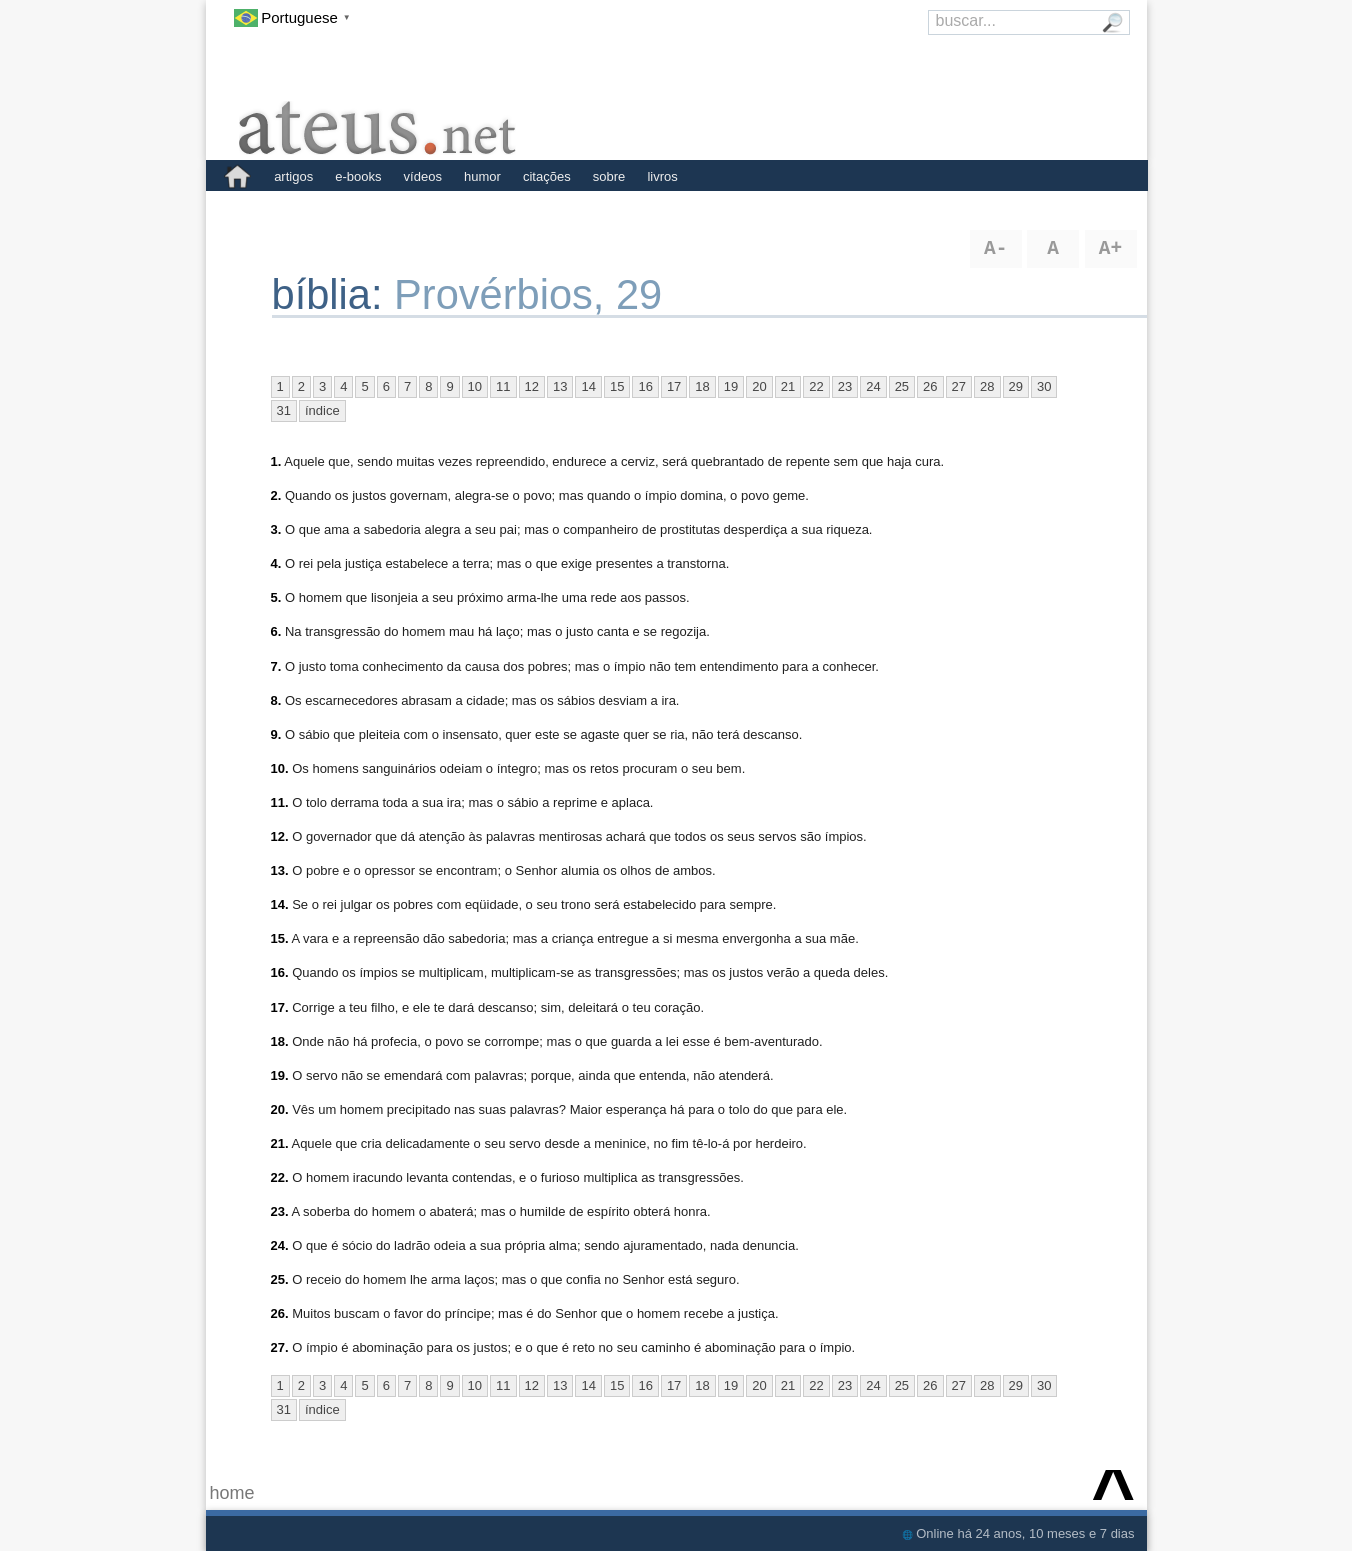 The height and width of the screenshot is (1551, 1352). Describe the element at coordinates (322, 410) in the screenshot. I see `índice` at that location.